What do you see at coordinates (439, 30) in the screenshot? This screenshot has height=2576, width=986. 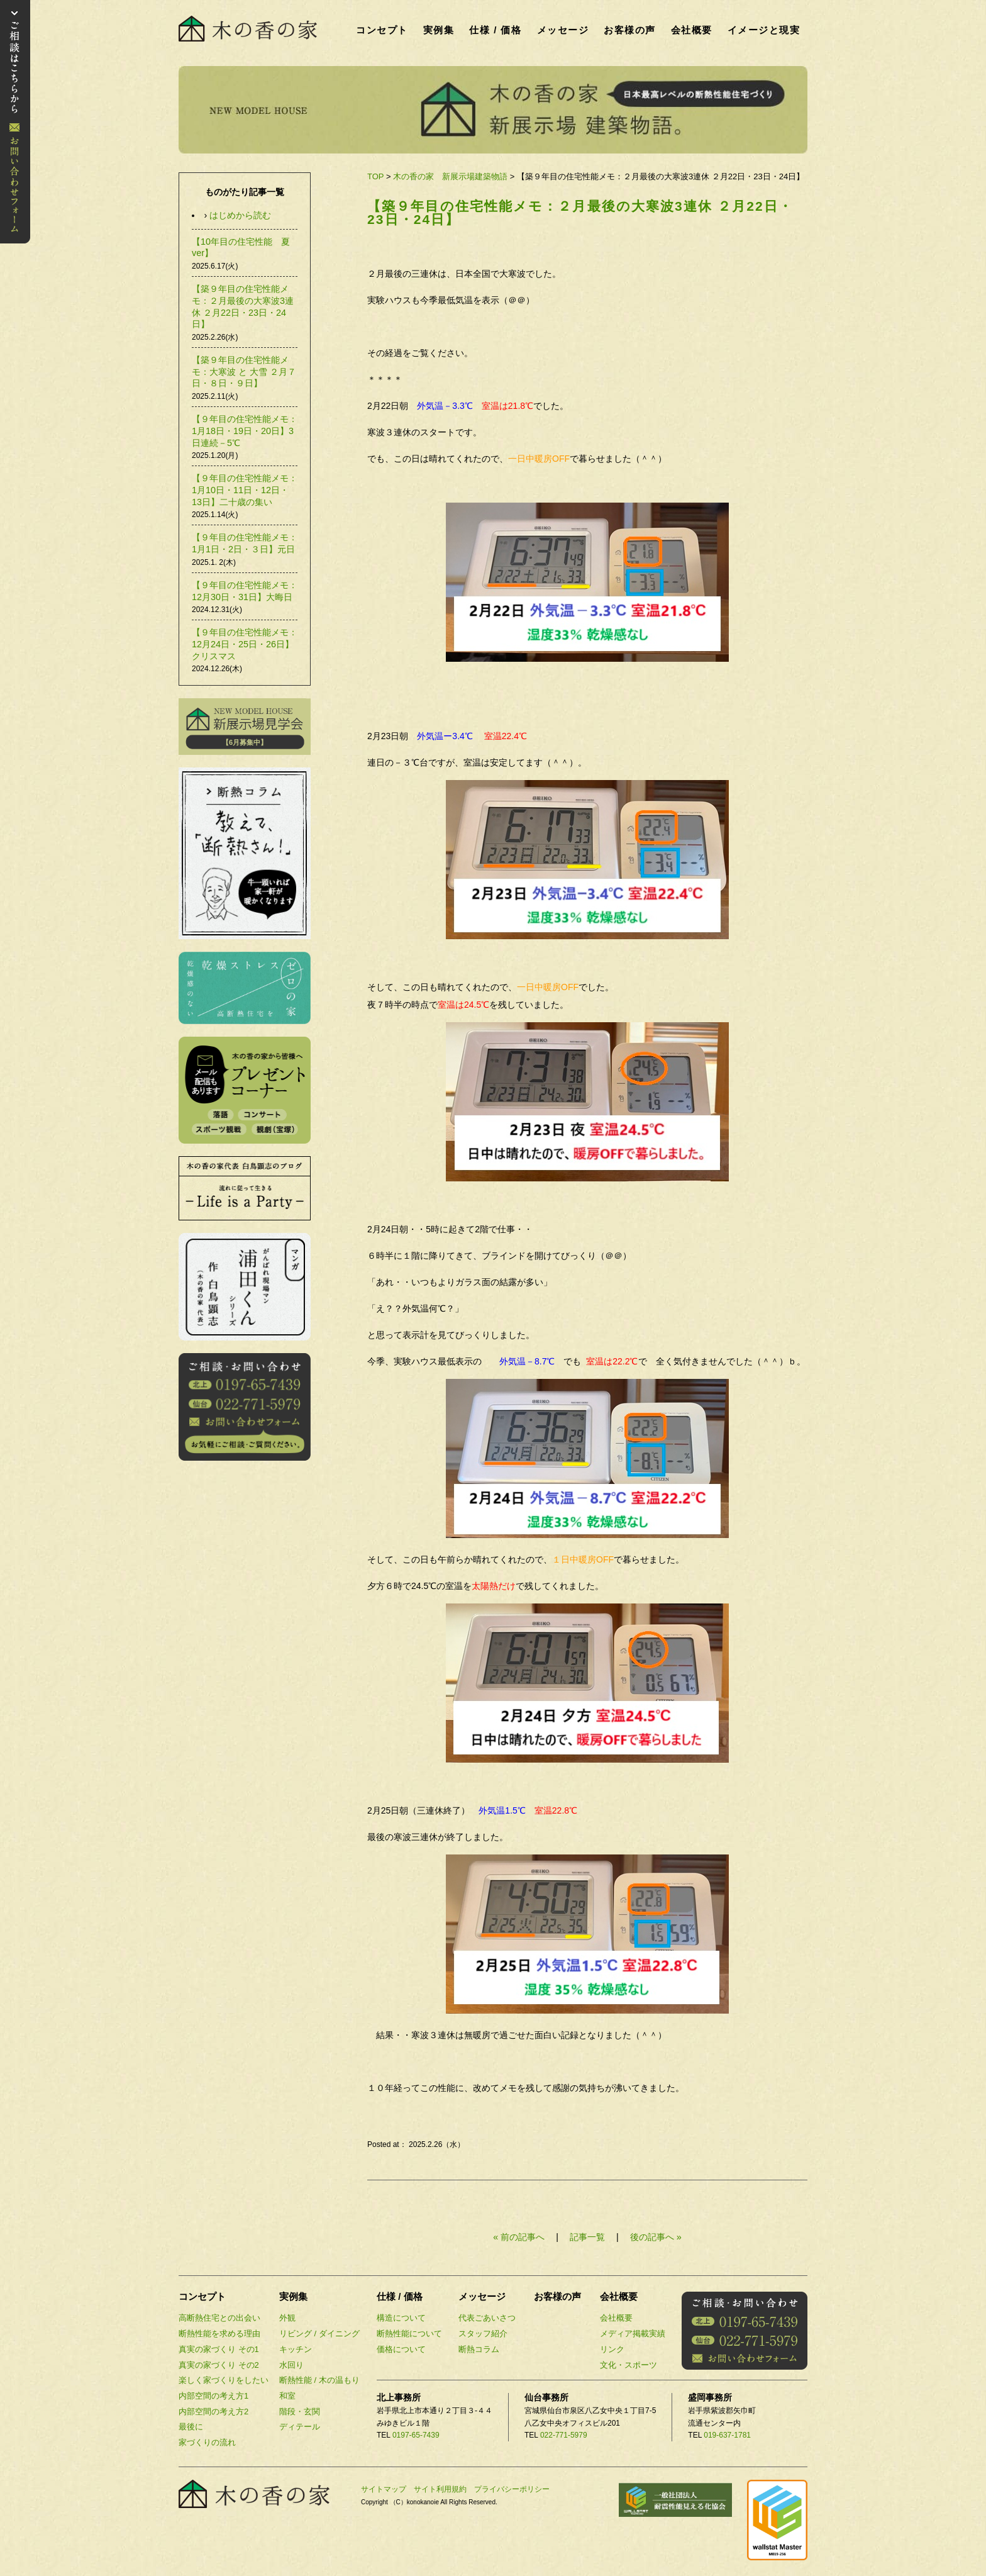 I see `実例集` at bounding box center [439, 30].